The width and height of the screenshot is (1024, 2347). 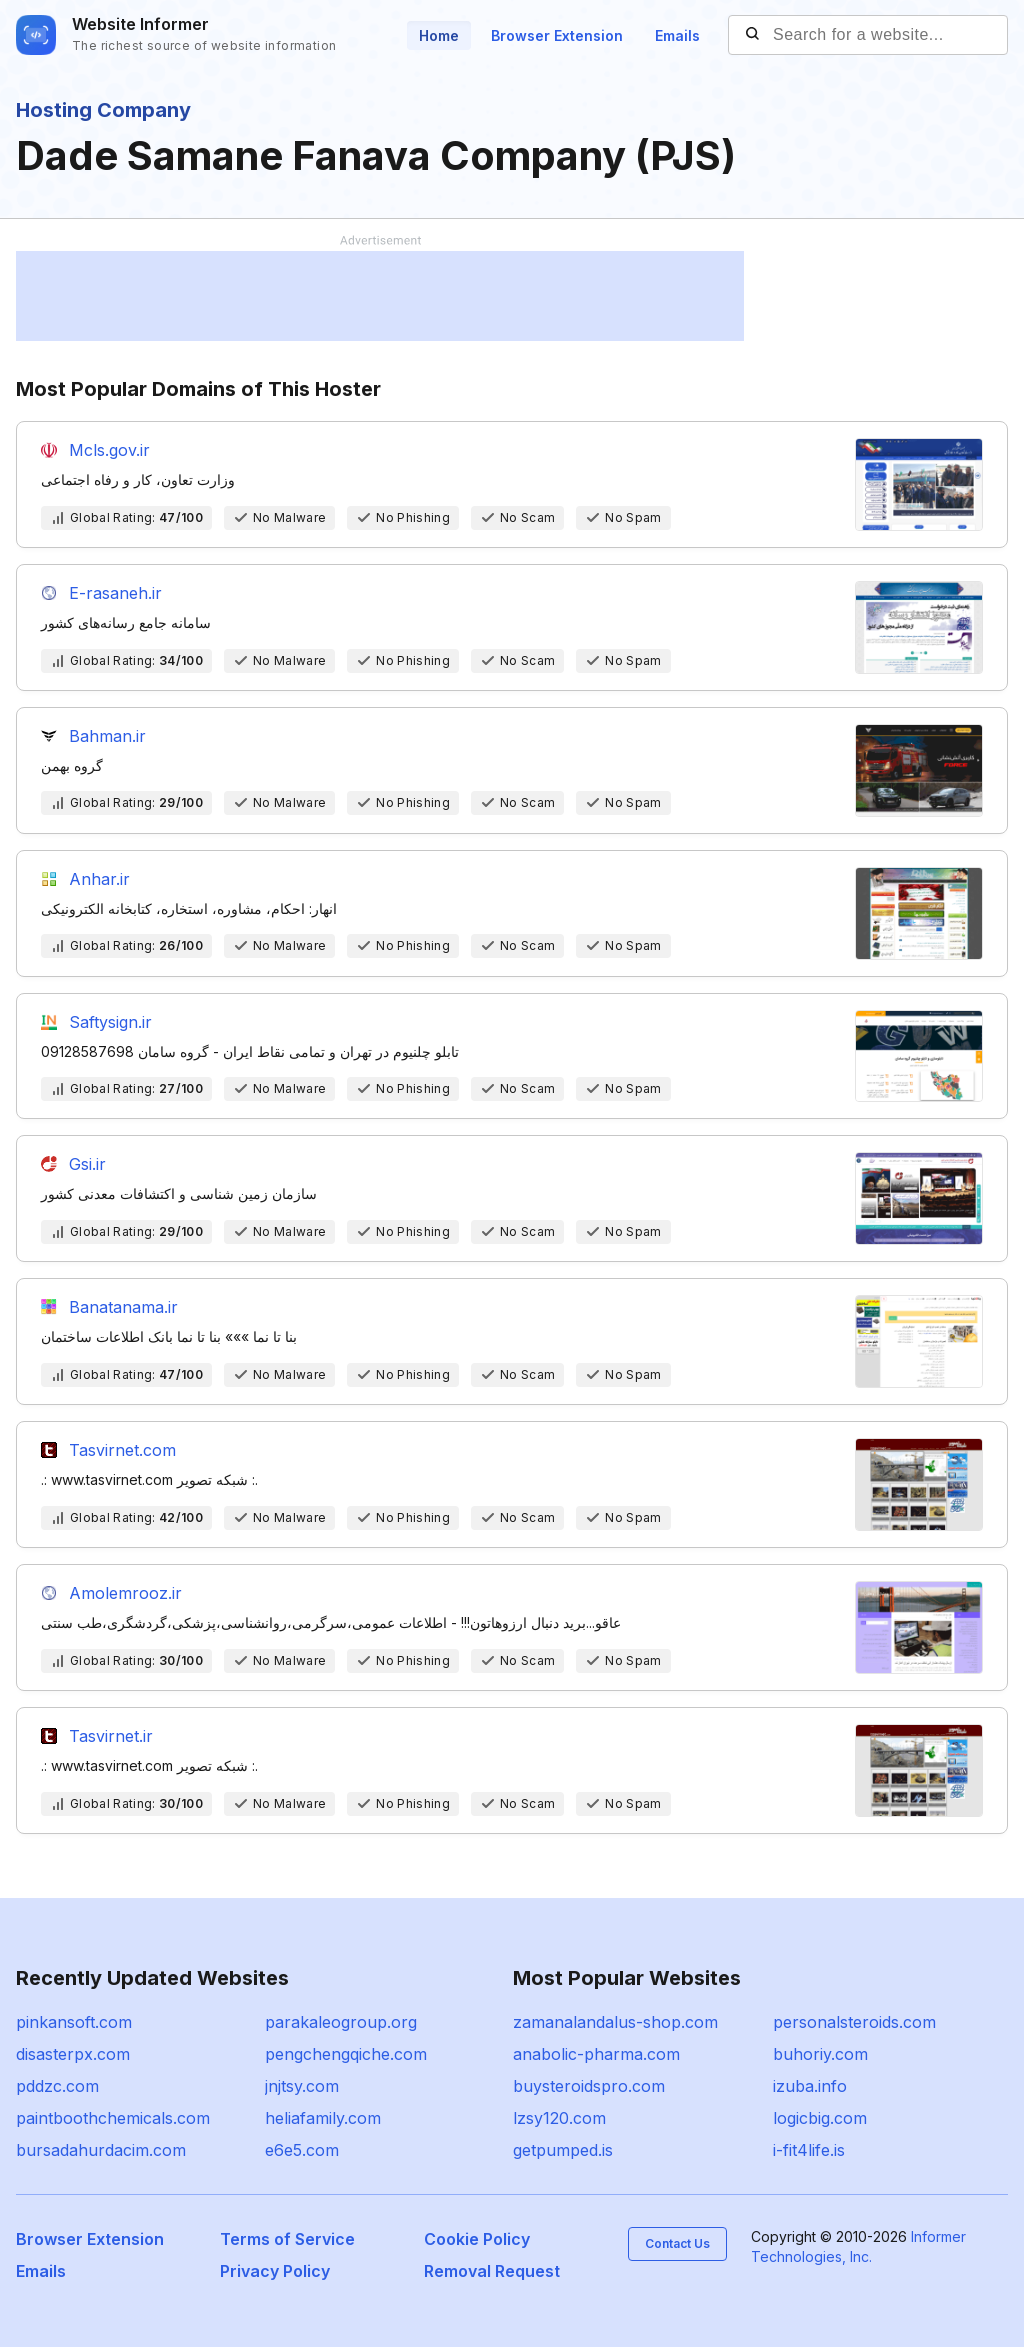 I want to click on izuba.info, so click(x=810, y=2086).